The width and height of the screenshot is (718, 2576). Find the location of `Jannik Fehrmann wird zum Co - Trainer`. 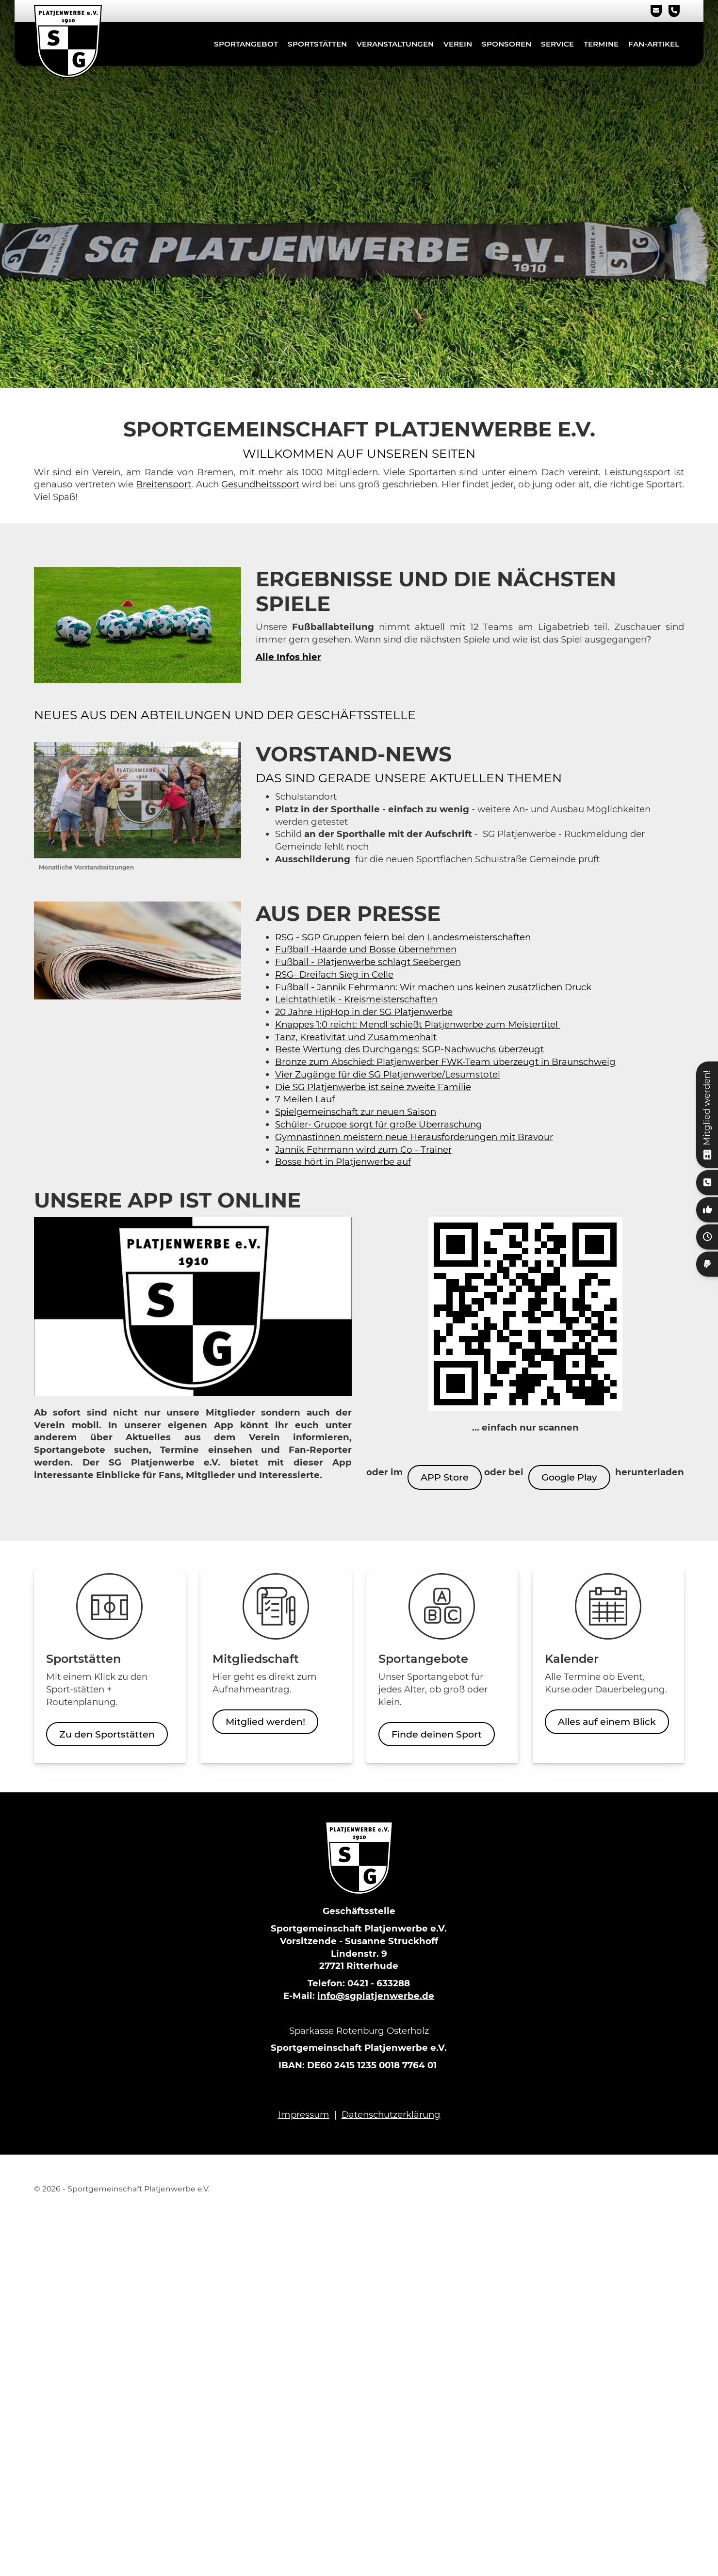

Jannik Fehrmann wird zum Co - Trainer is located at coordinates (363, 1149).